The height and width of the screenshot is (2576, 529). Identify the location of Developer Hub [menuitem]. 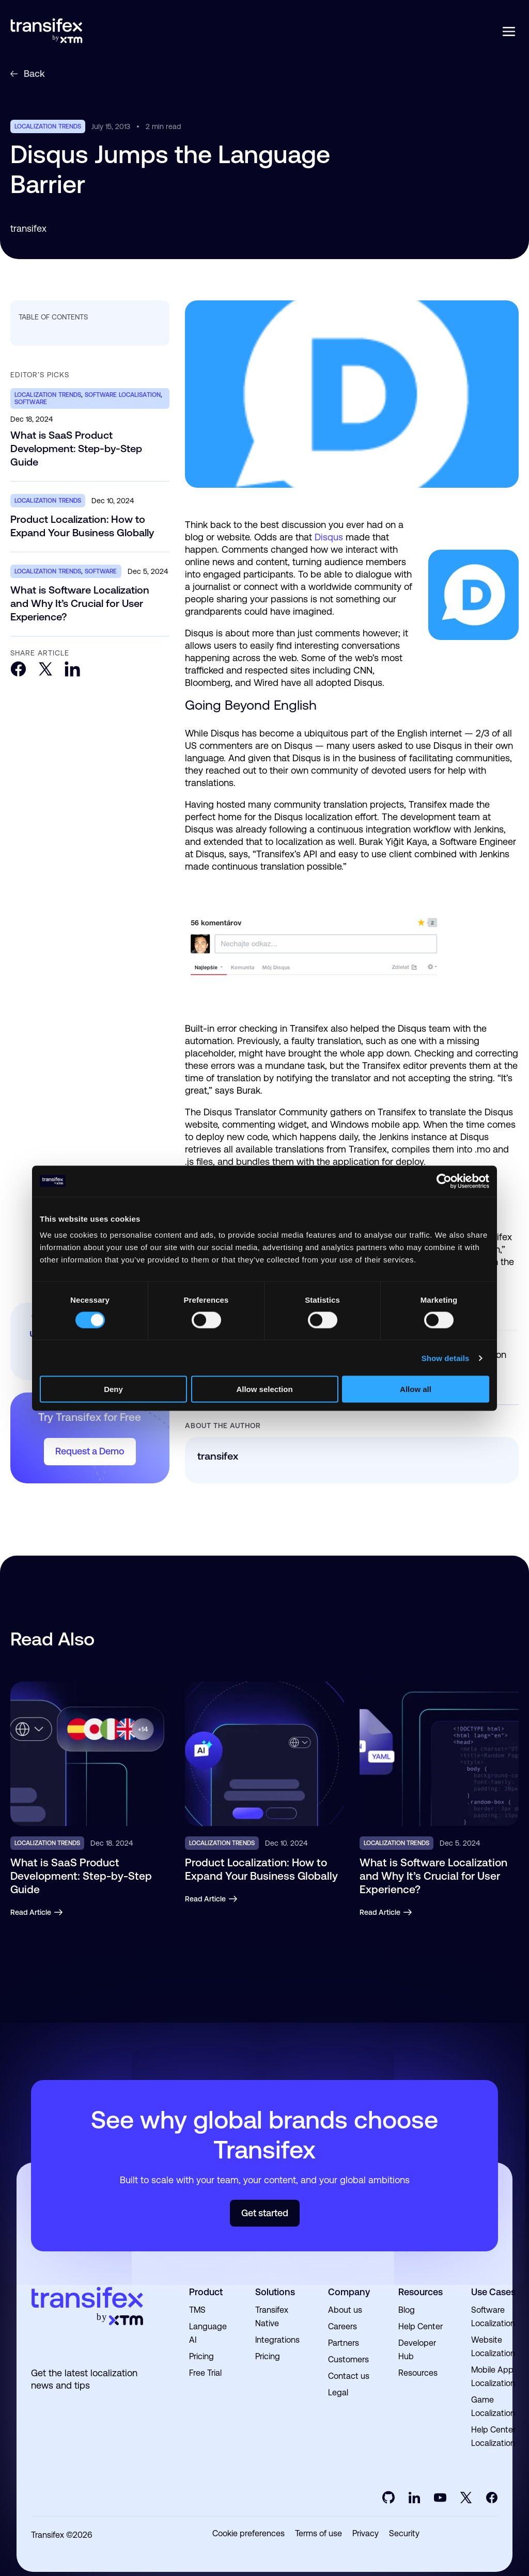
(417, 2349).